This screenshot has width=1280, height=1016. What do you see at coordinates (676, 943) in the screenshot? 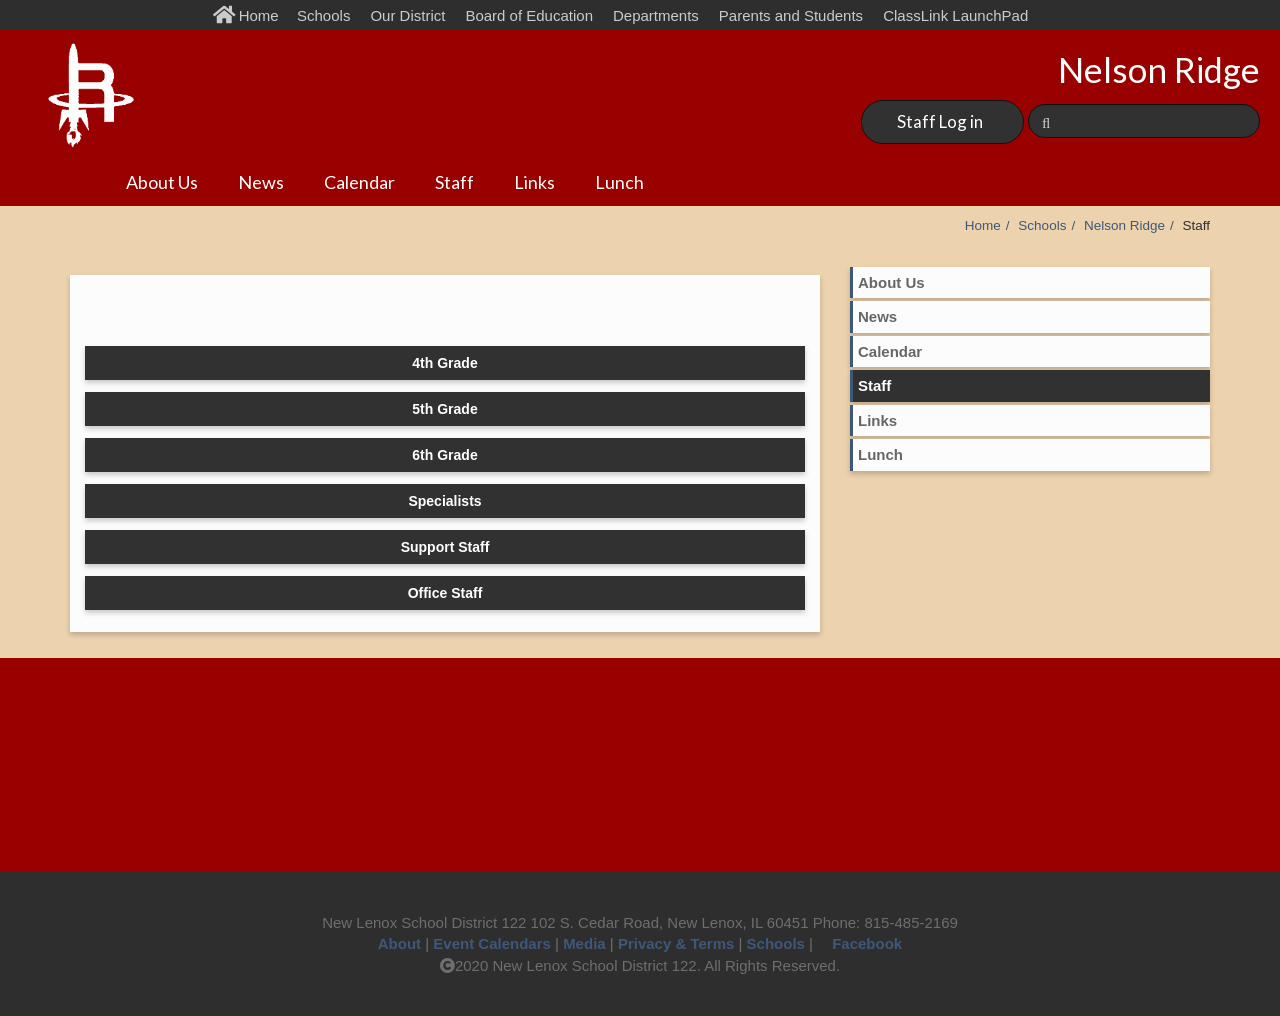
I see `Privacy & Terms` at bounding box center [676, 943].